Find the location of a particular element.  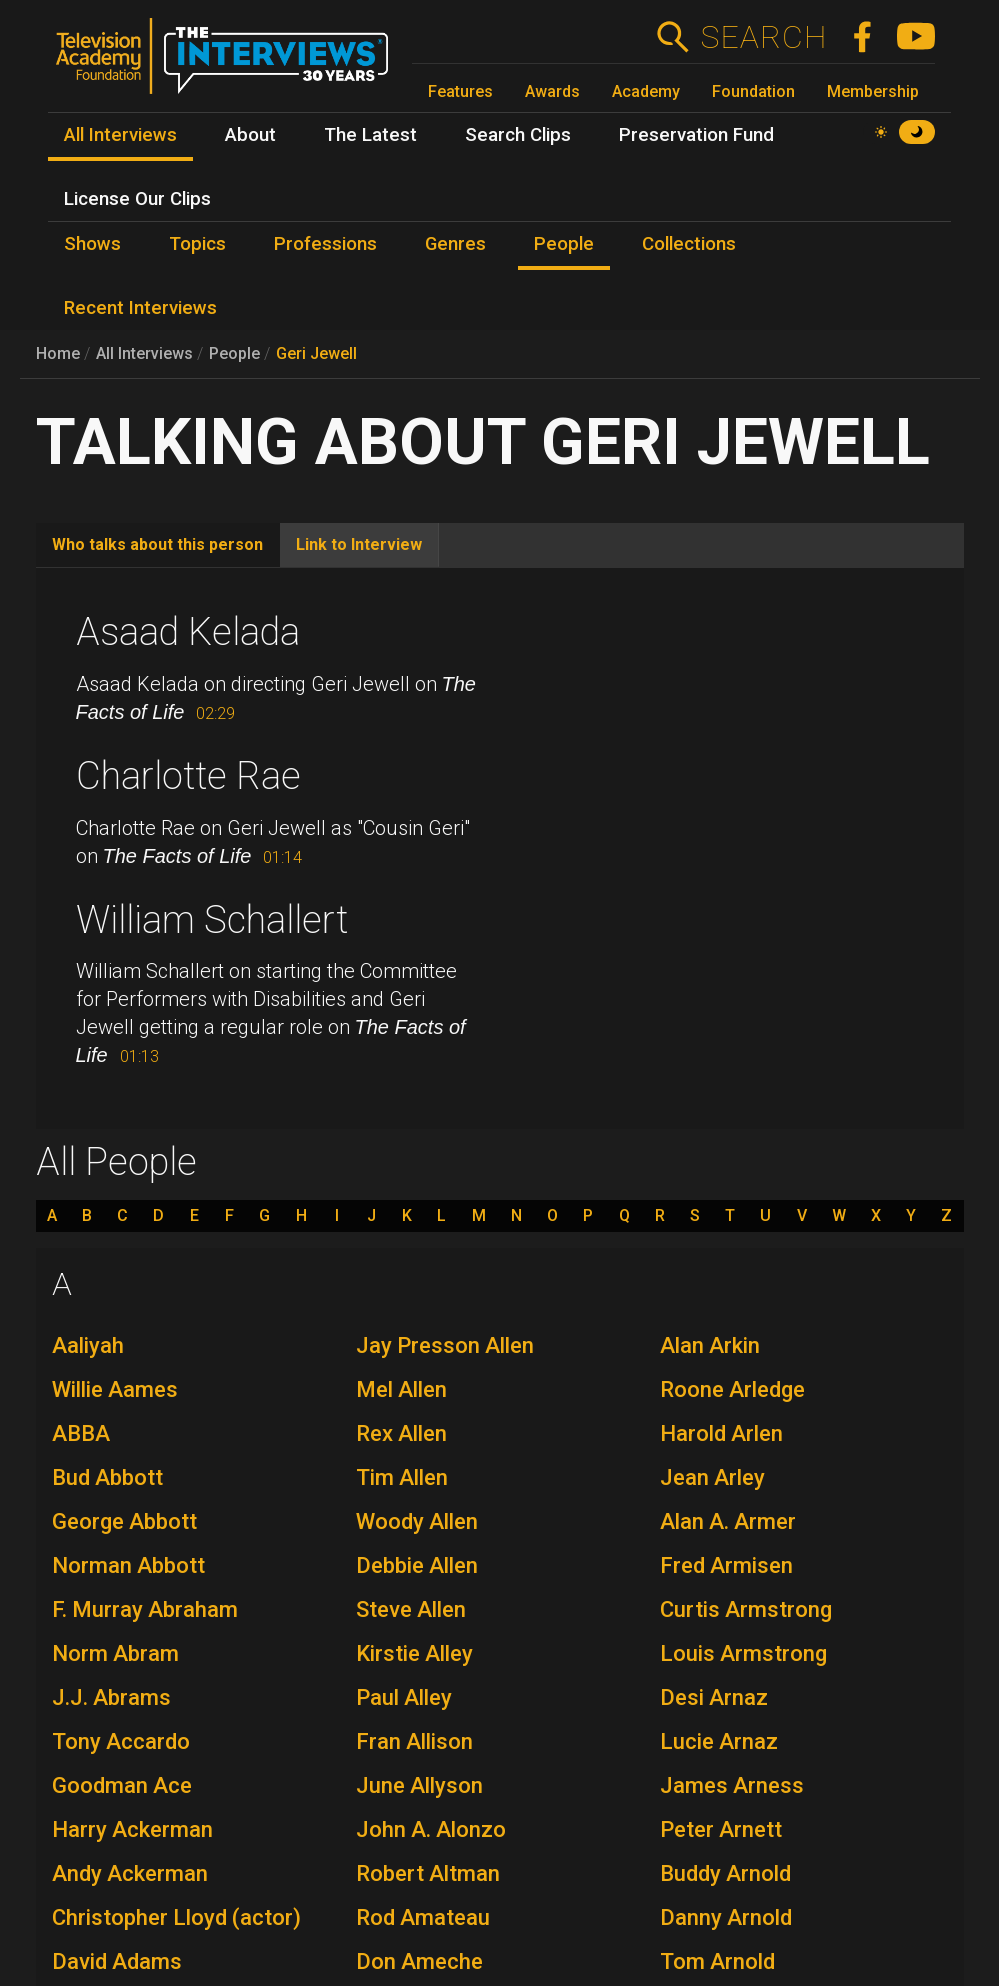

Recent Interviews [menuitem] is located at coordinates (140, 308).